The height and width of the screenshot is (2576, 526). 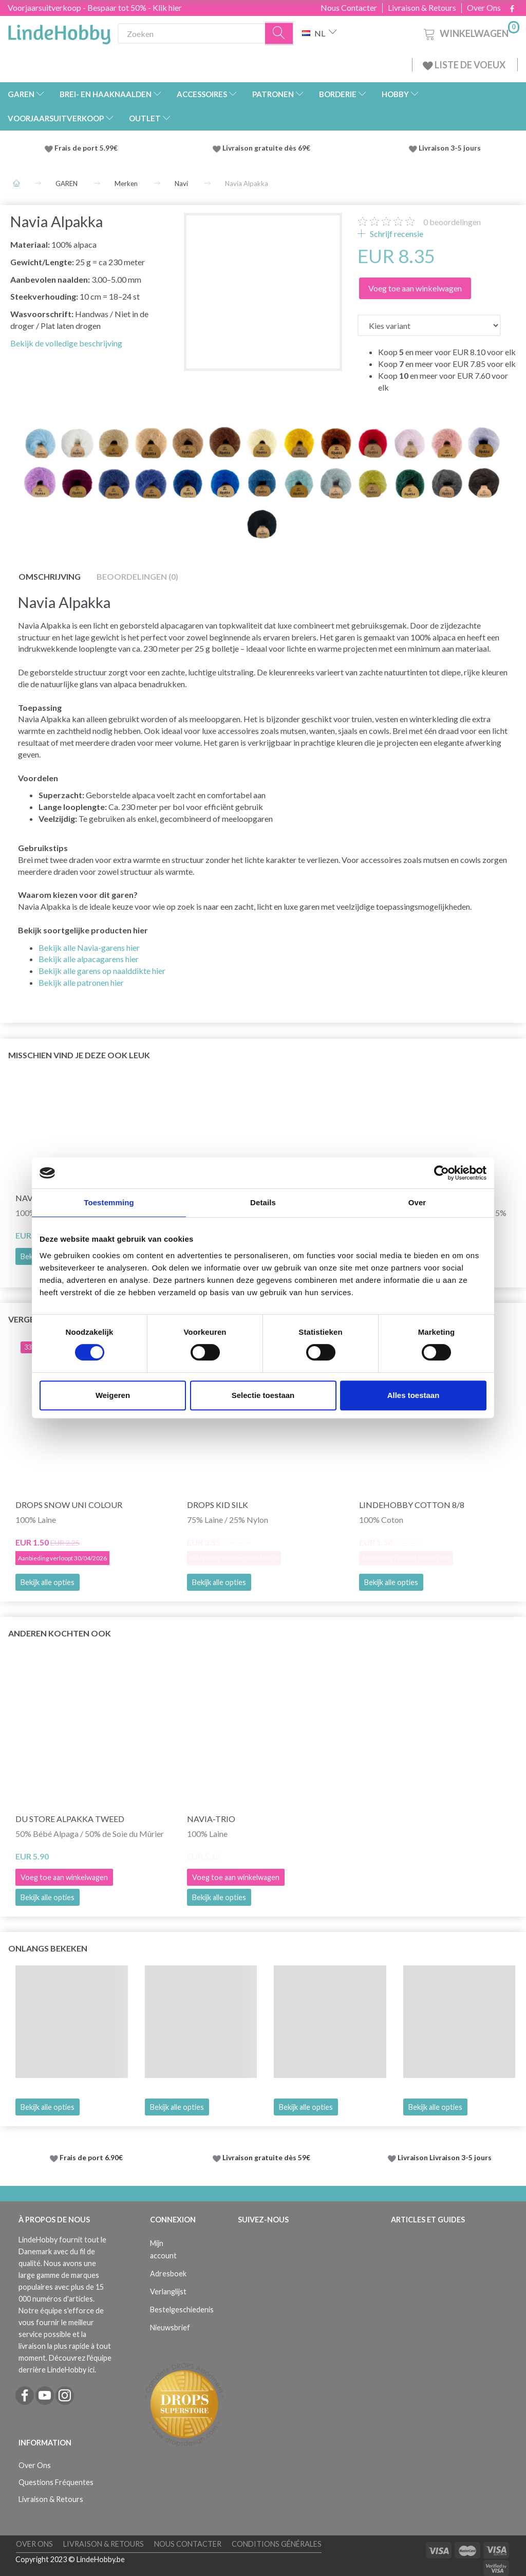 I want to click on Bekijk alle patronen hier, so click(x=81, y=982).